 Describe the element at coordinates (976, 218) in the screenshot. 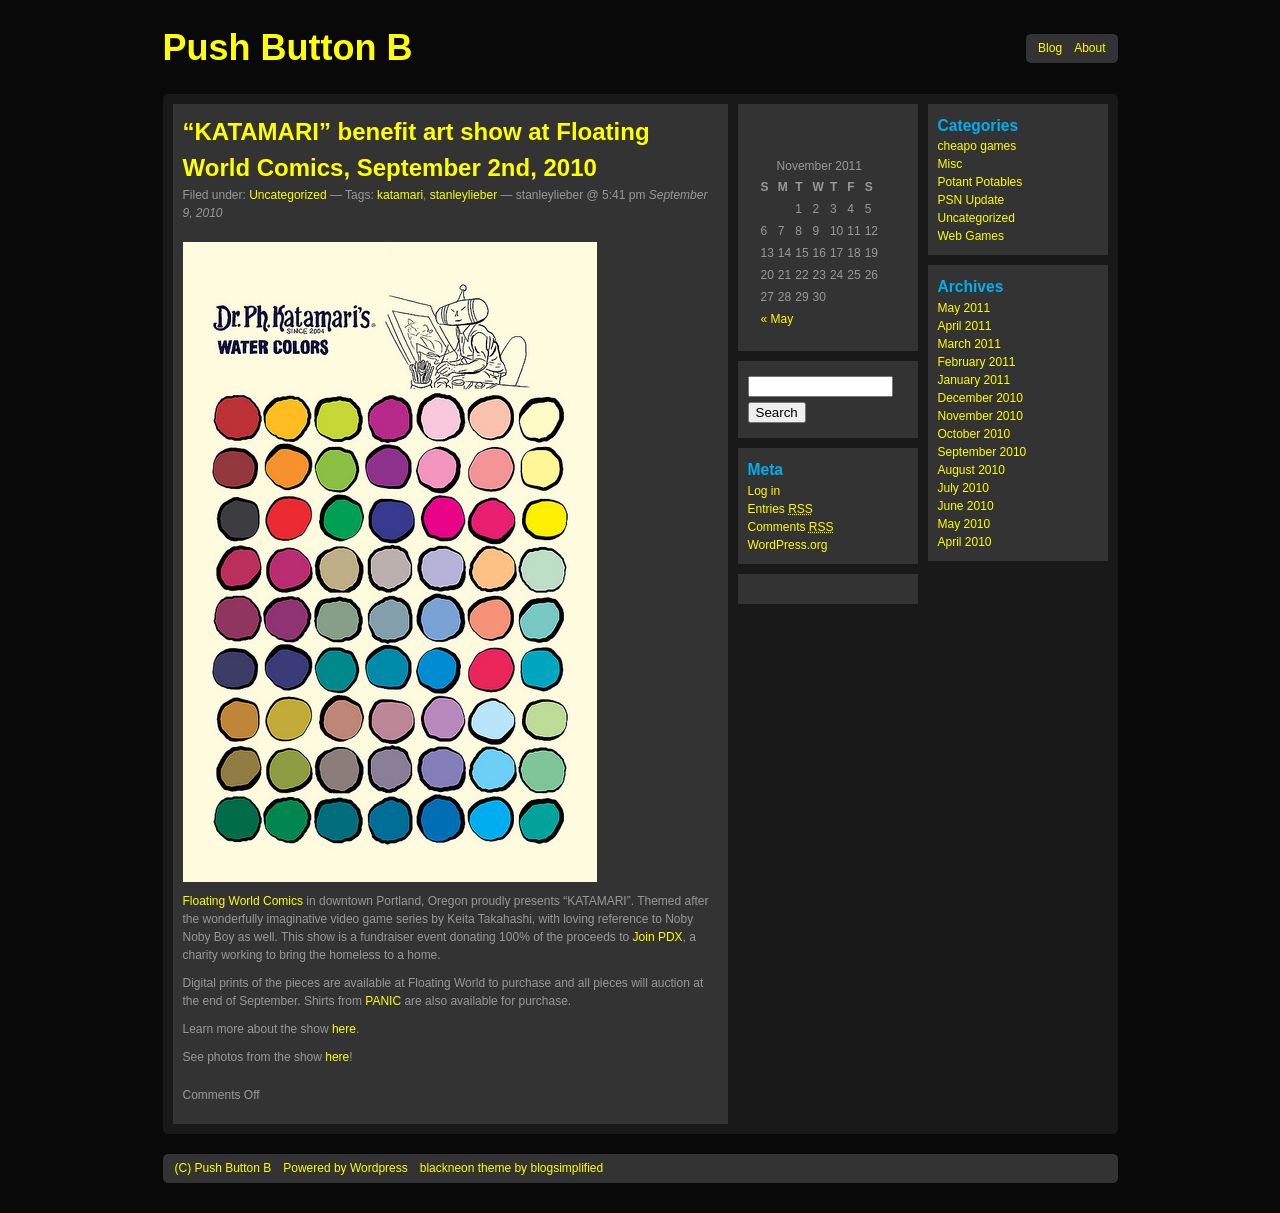

I see `Uncategorized` at that location.